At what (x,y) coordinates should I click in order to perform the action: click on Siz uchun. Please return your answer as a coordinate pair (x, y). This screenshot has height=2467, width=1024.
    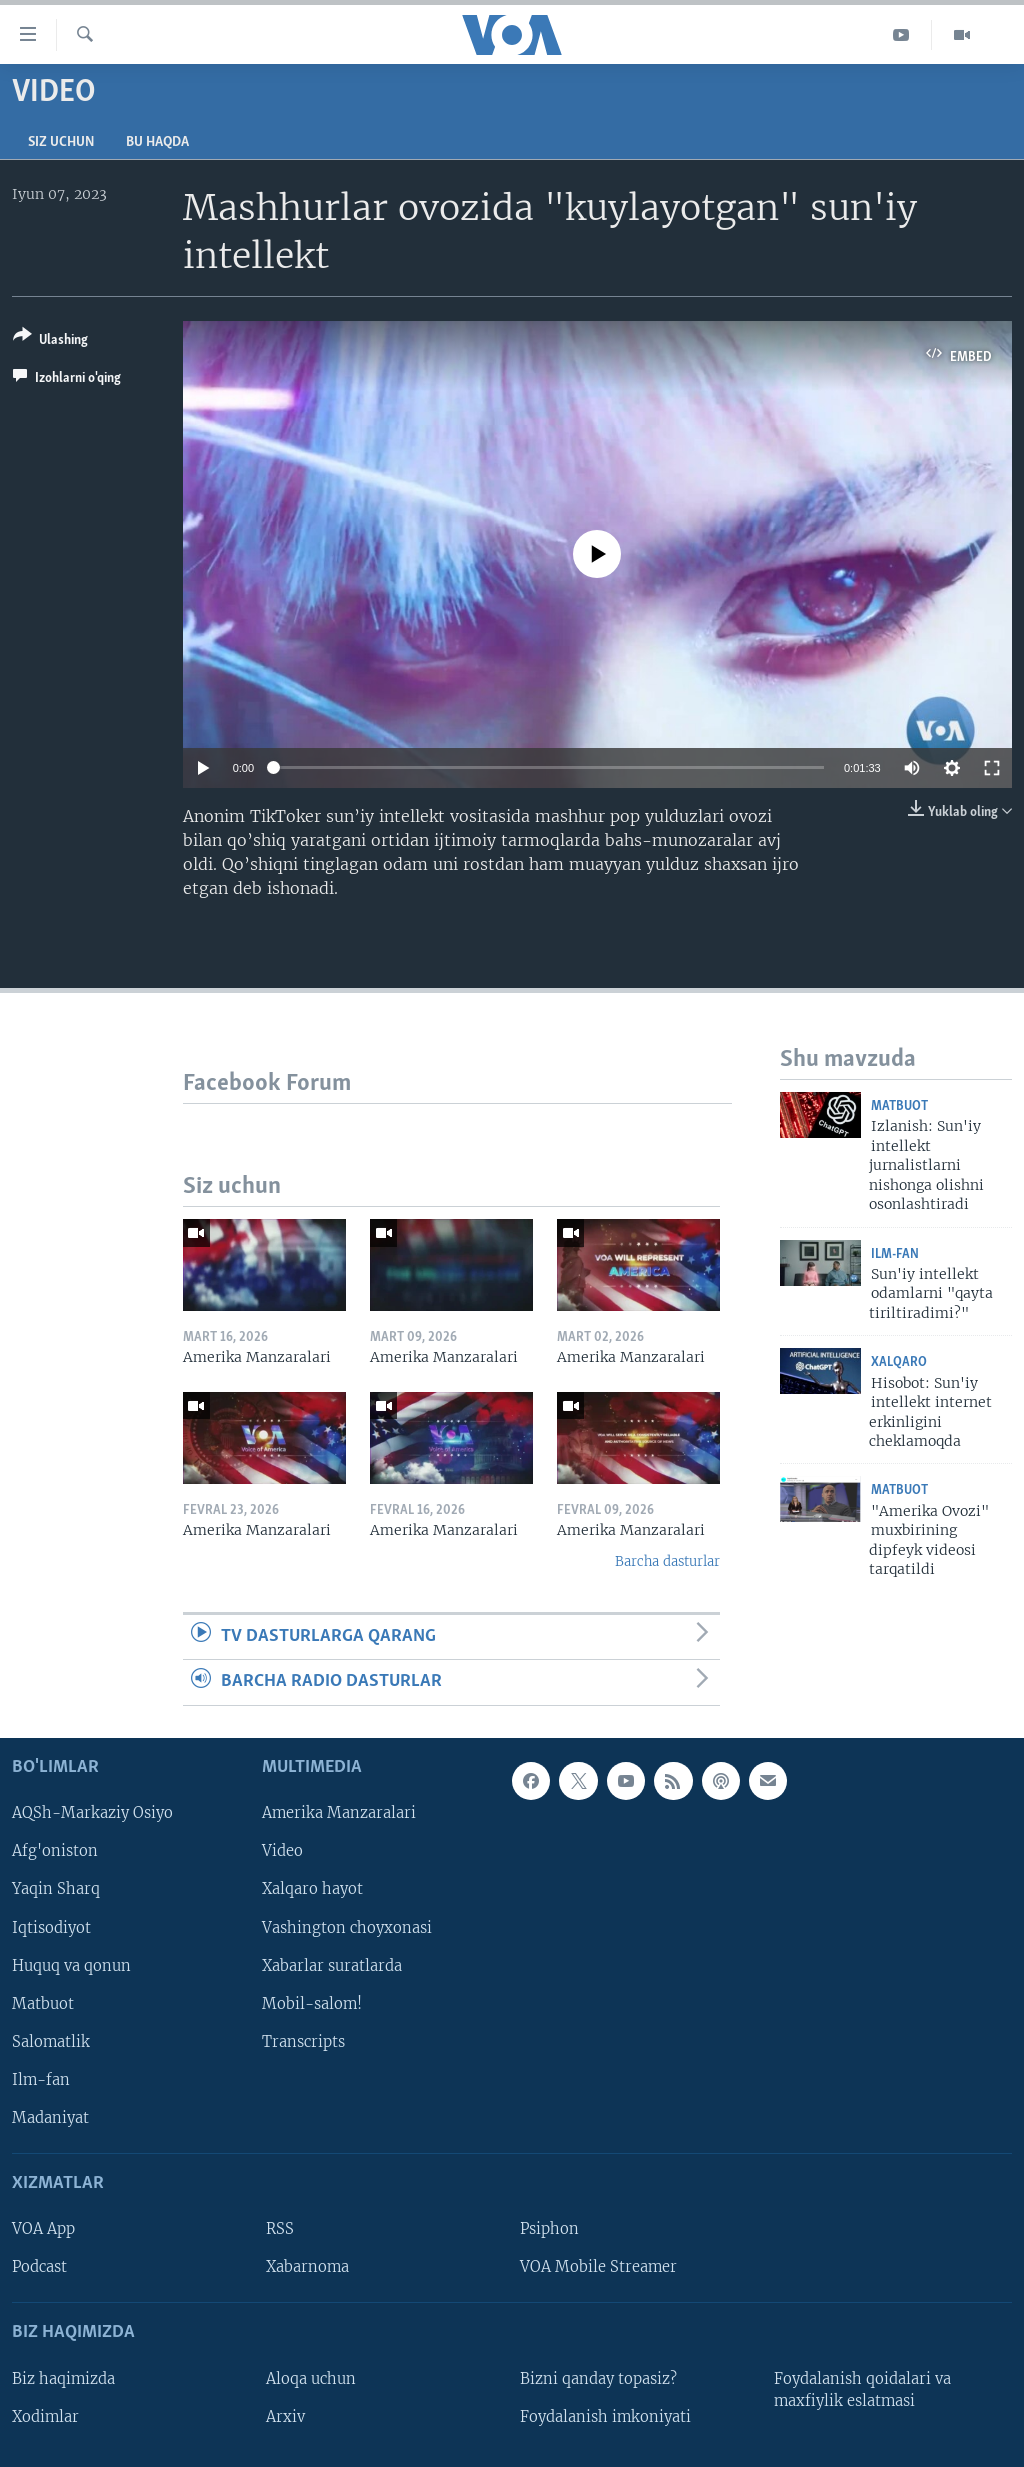
    Looking at the image, I should click on (61, 142).